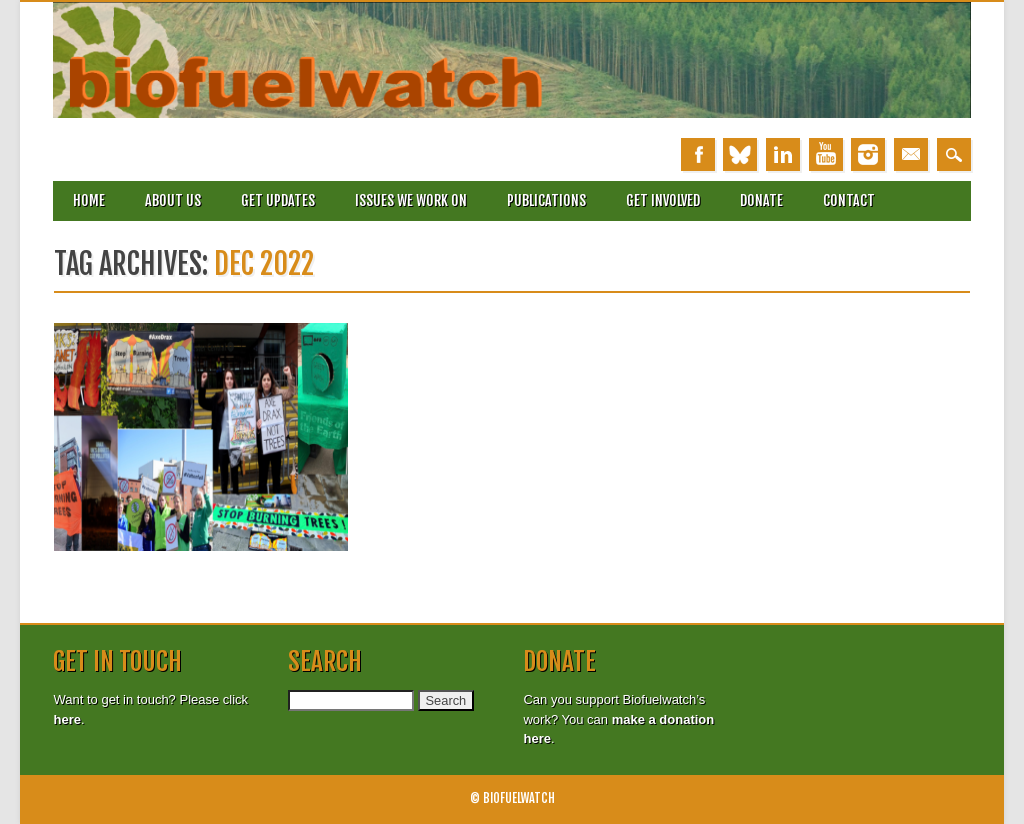 Image resolution: width=1024 pixels, height=824 pixels. I want to click on Youtube, so click(826, 154).